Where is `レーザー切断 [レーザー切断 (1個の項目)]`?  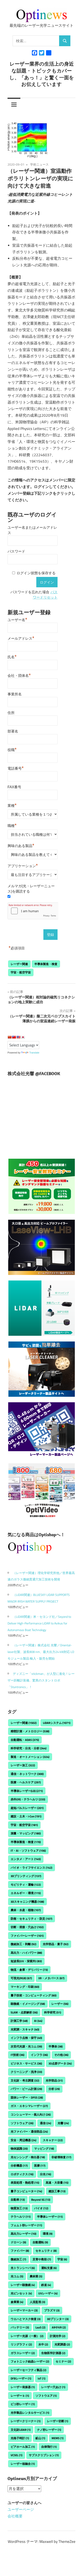 レーザー切断 [レーザー切断 (1個の項目)] is located at coordinates (57, 2421).